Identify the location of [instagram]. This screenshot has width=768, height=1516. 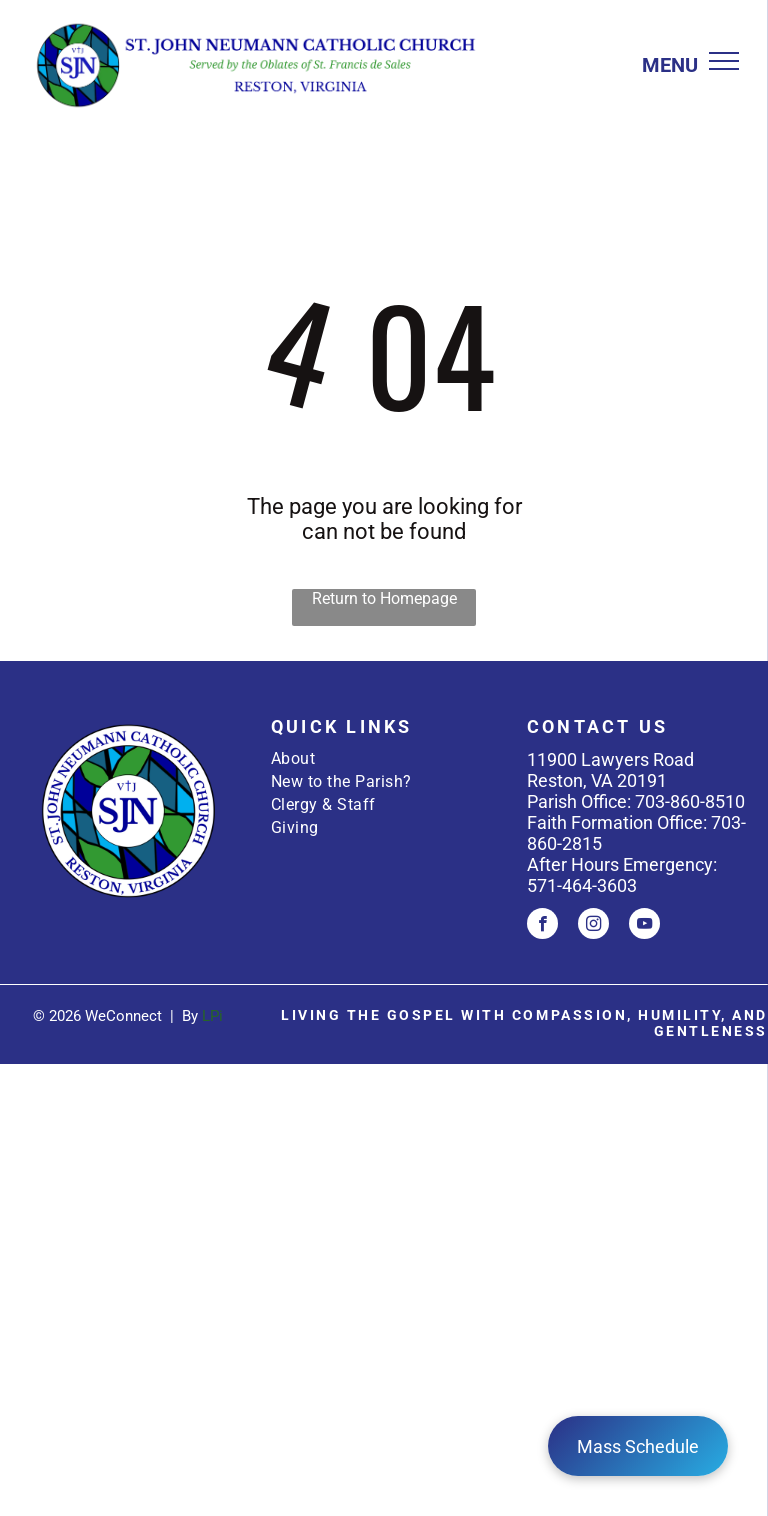
(593, 926).